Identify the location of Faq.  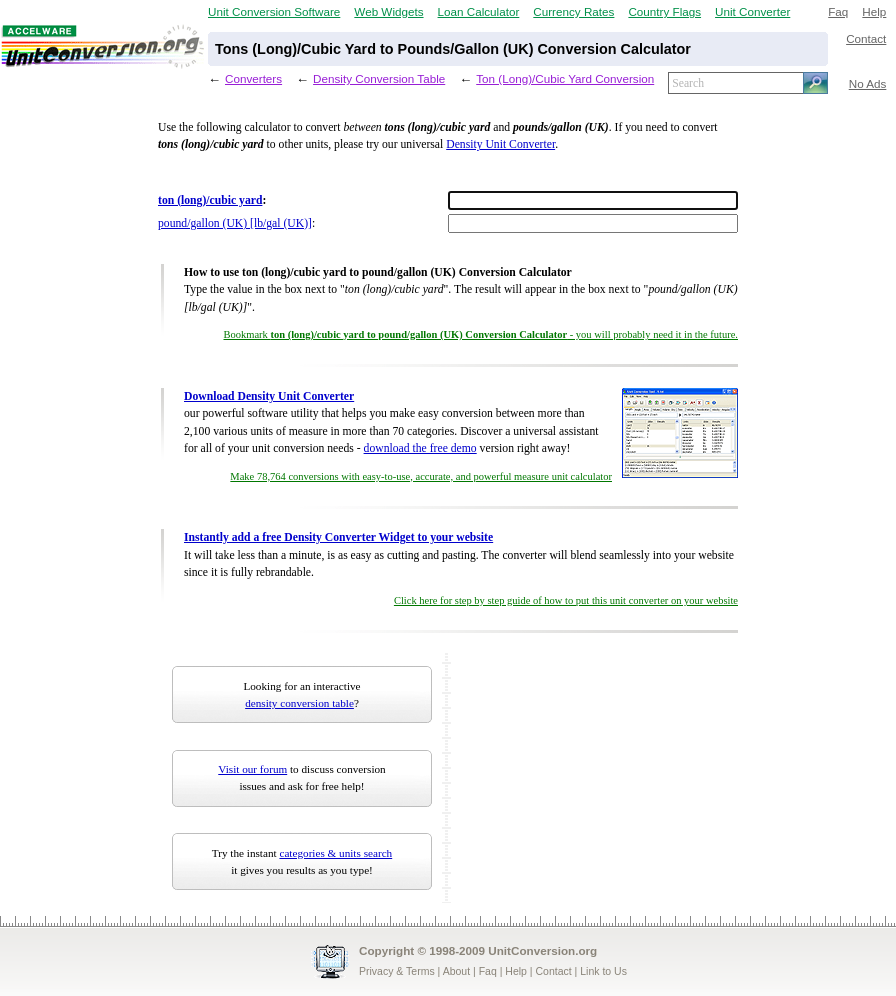
(838, 11).